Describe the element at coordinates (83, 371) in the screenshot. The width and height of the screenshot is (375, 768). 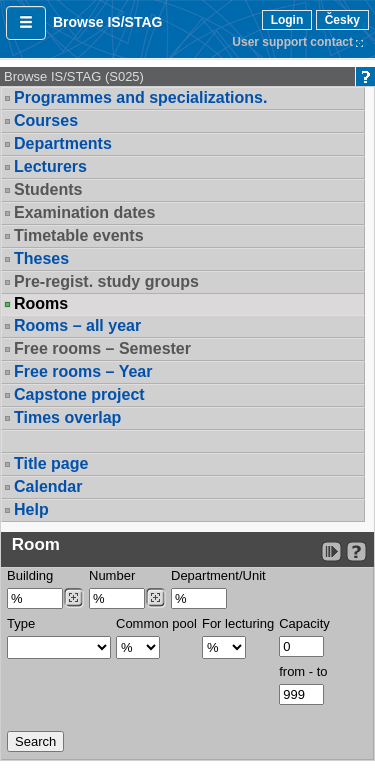
I see `Free rooms – Year` at that location.